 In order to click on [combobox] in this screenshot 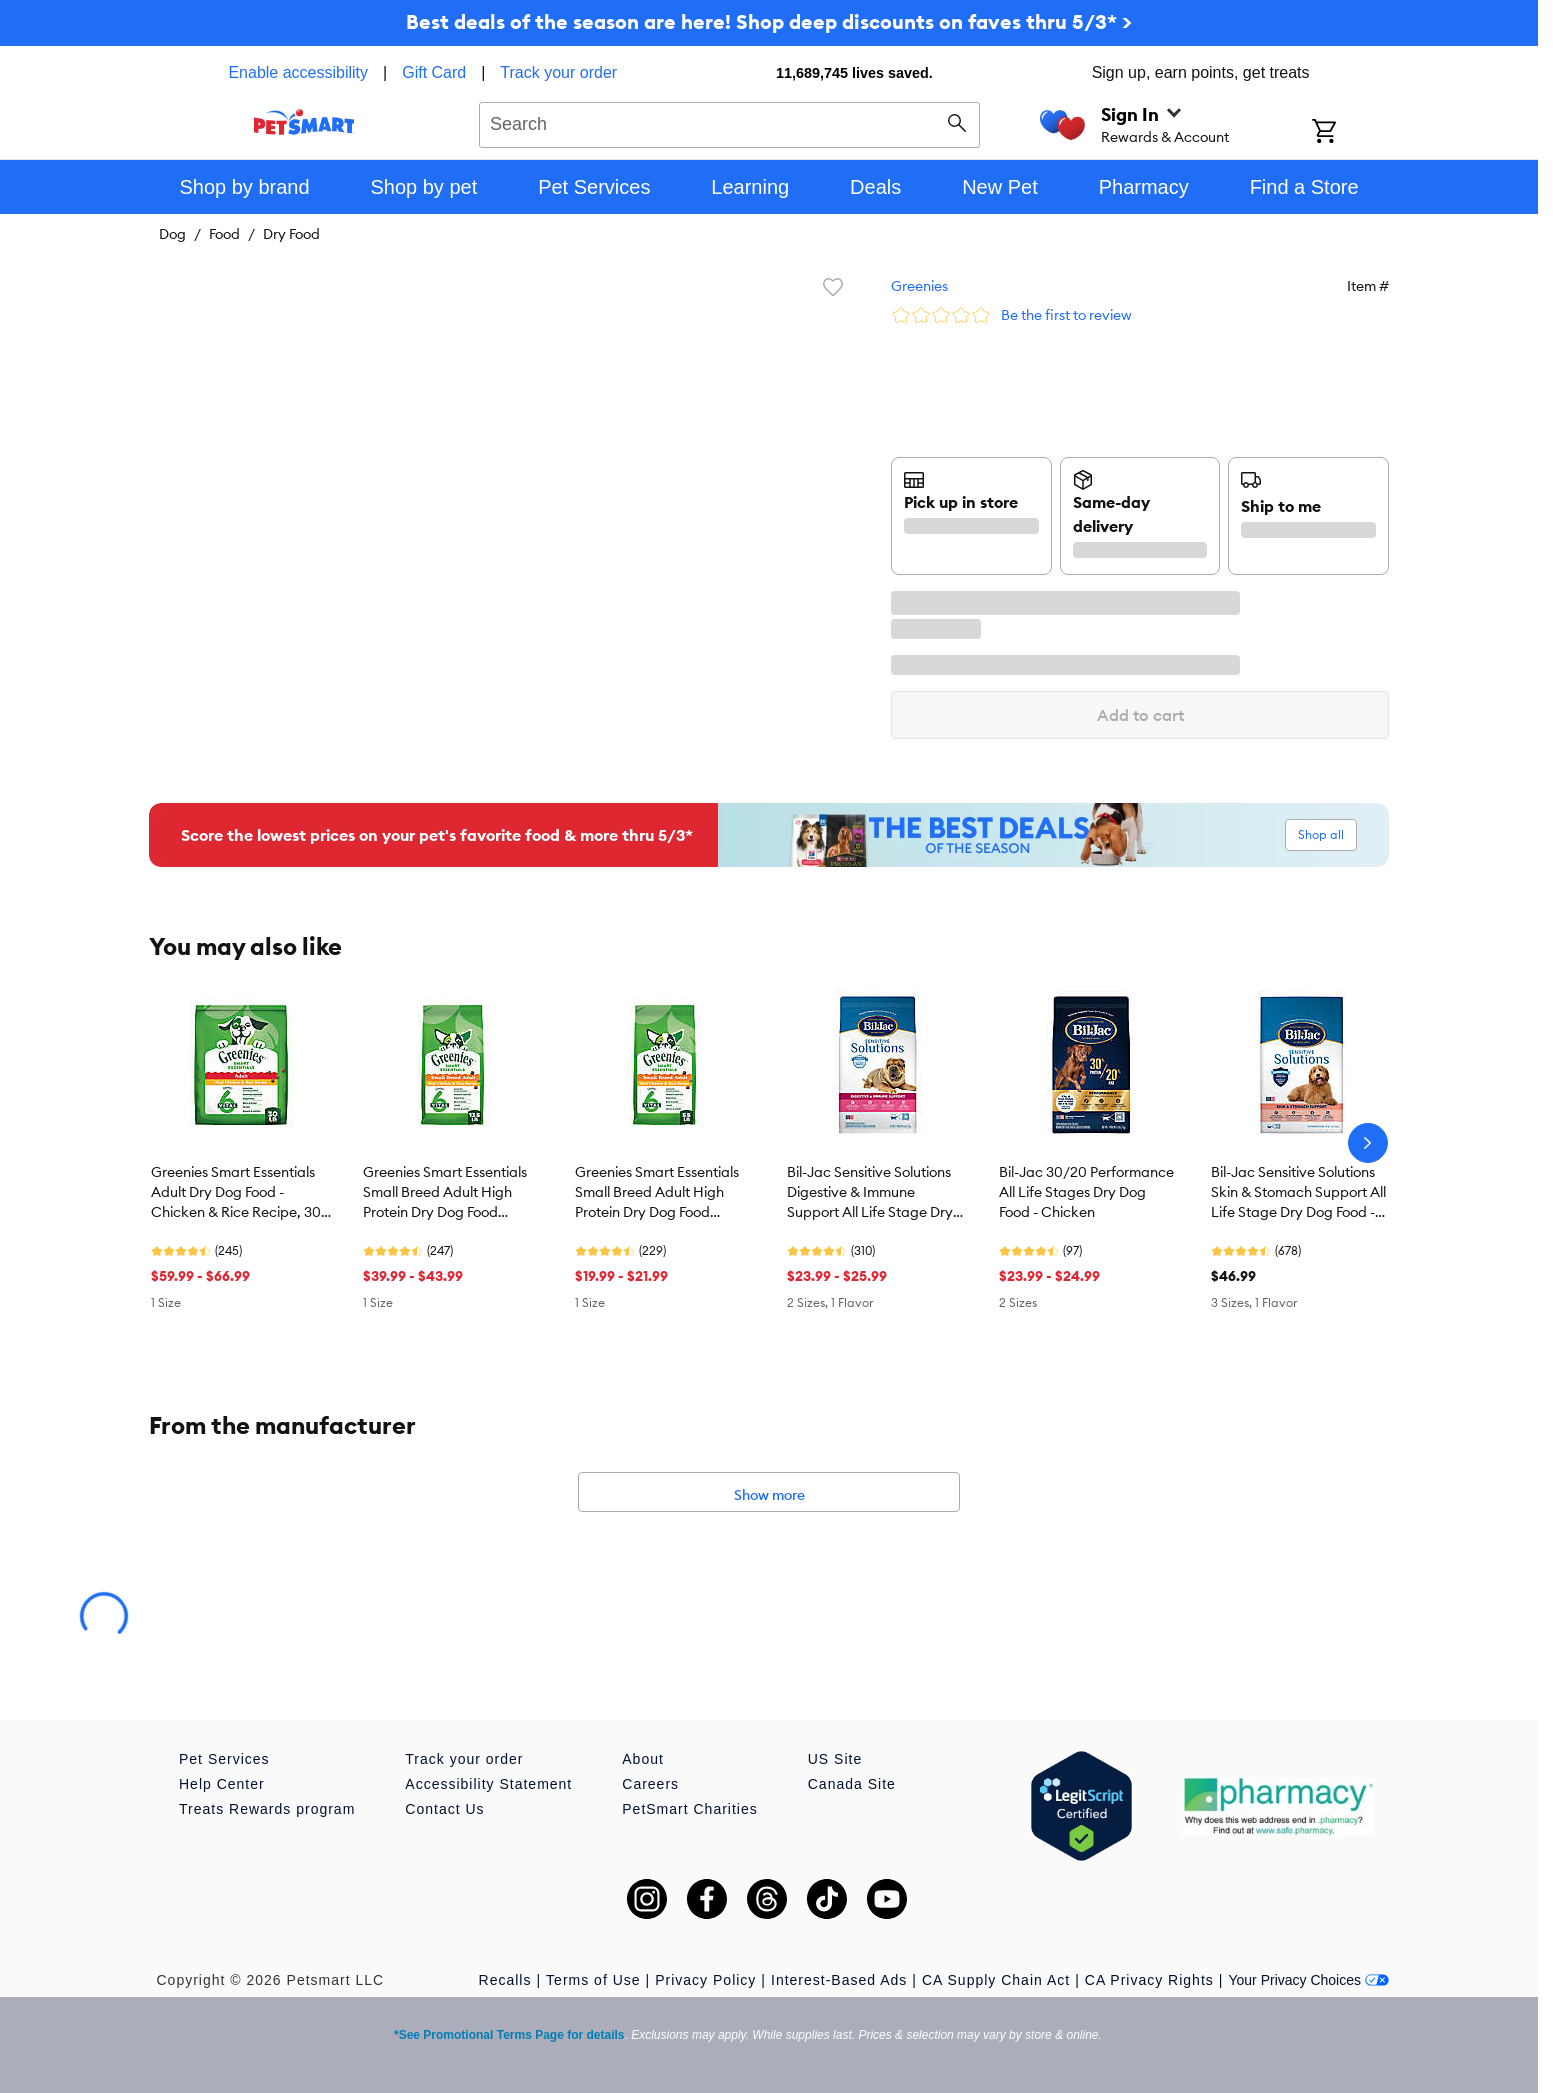, I will do `click(729, 122)`.